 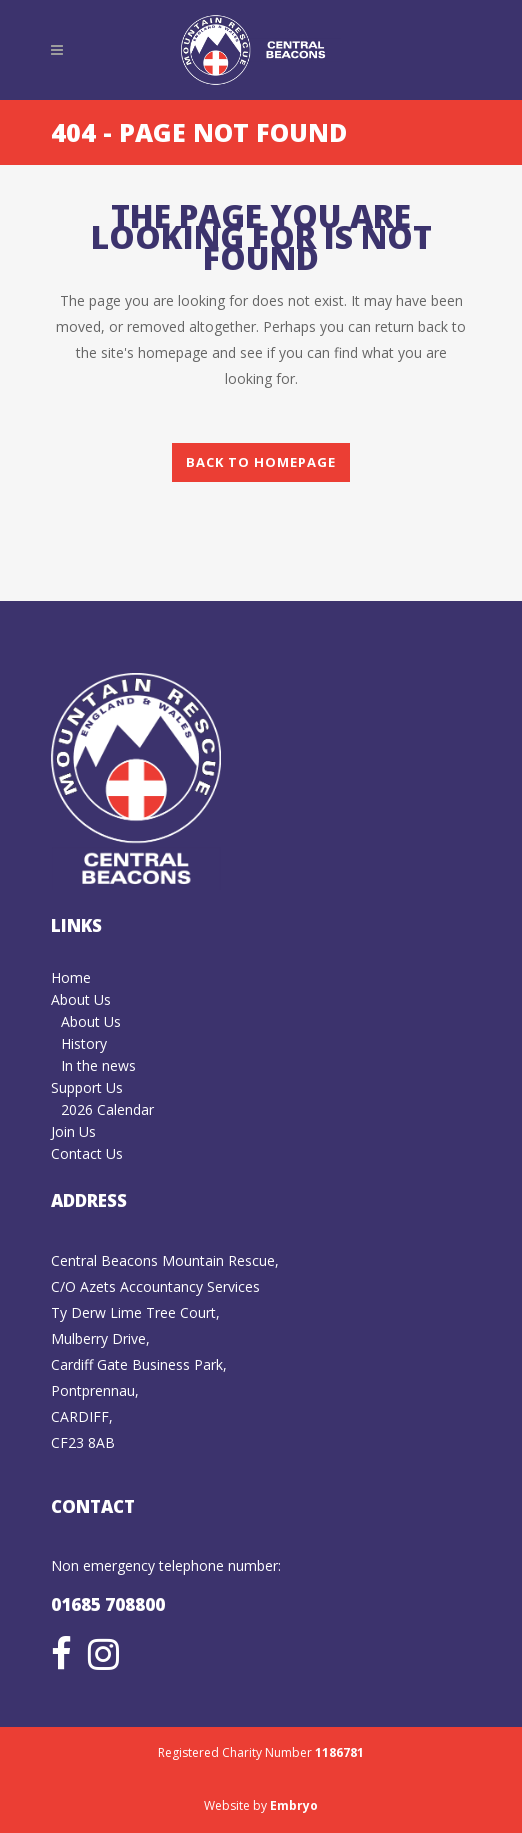 What do you see at coordinates (87, 1153) in the screenshot?
I see `Contact Us` at bounding box center [87, 1153].